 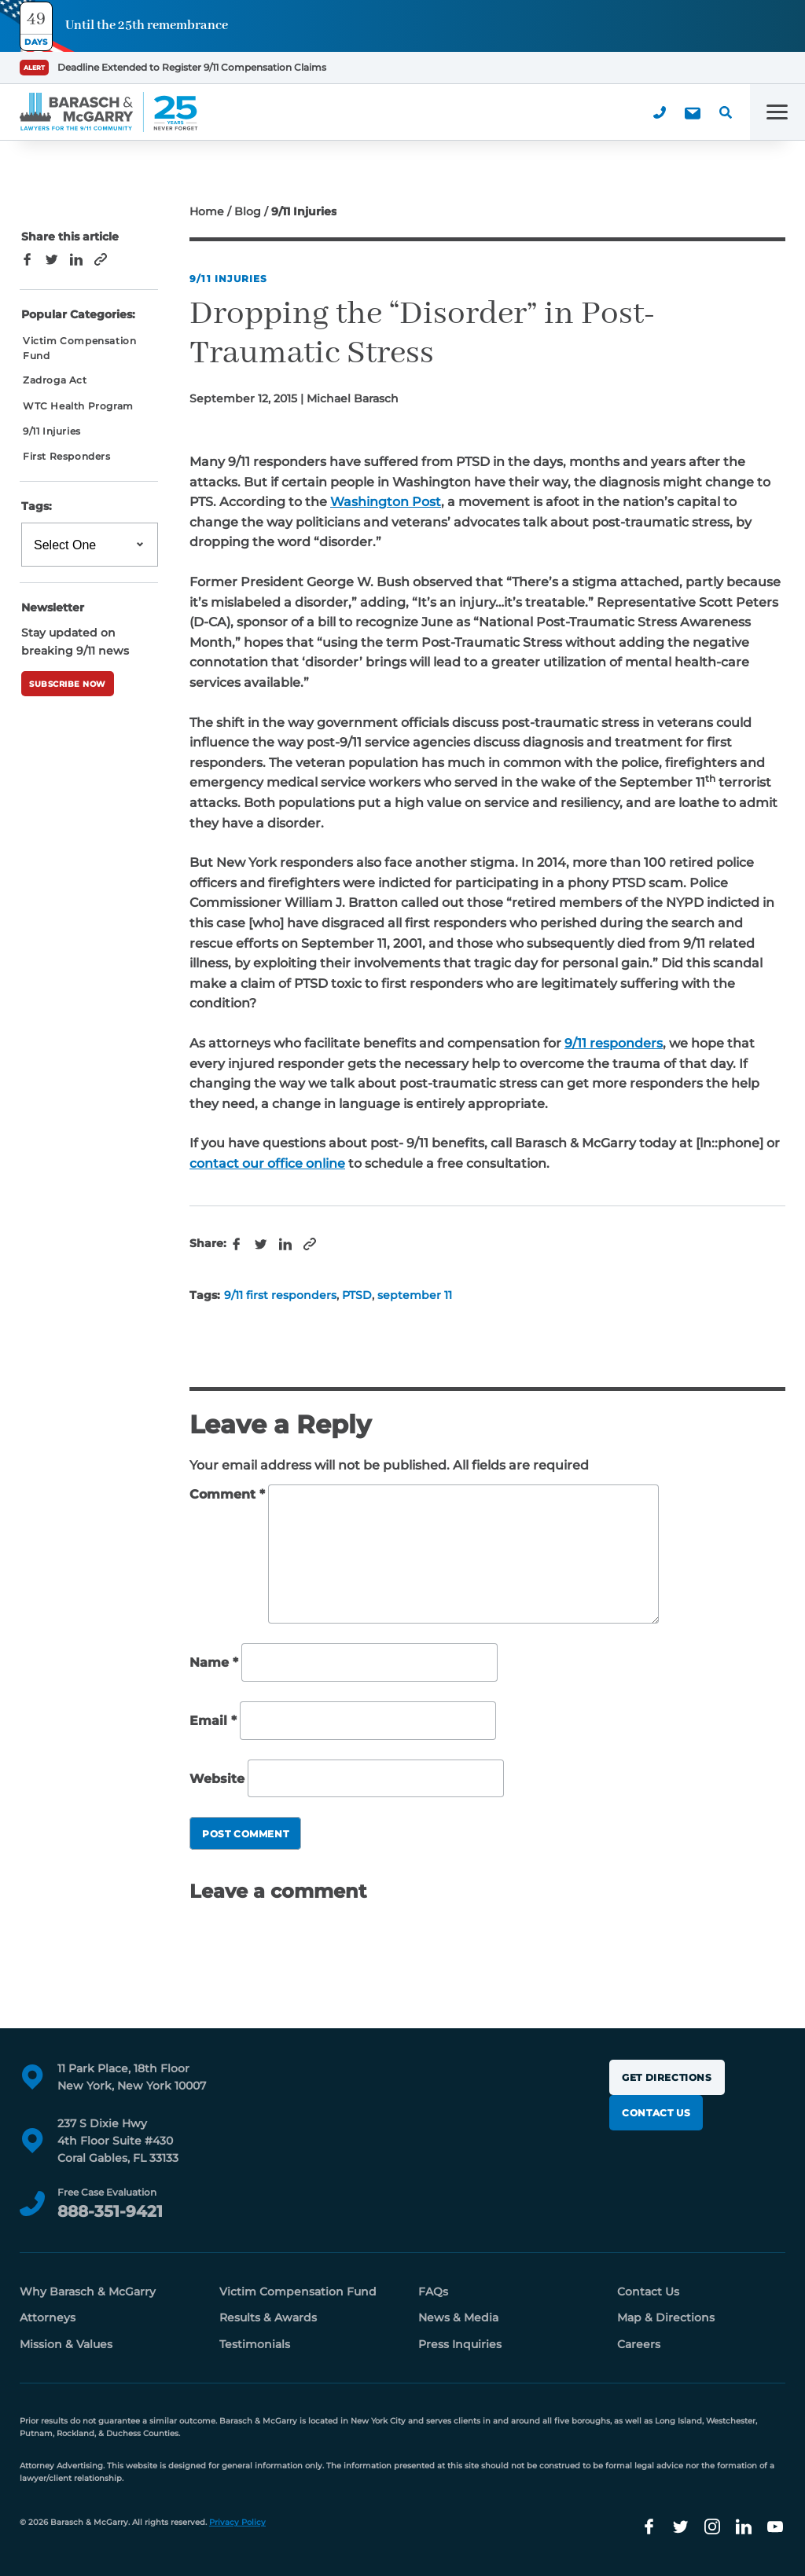 I want to click on Press Inquiries, so click(x=460, y=2344).